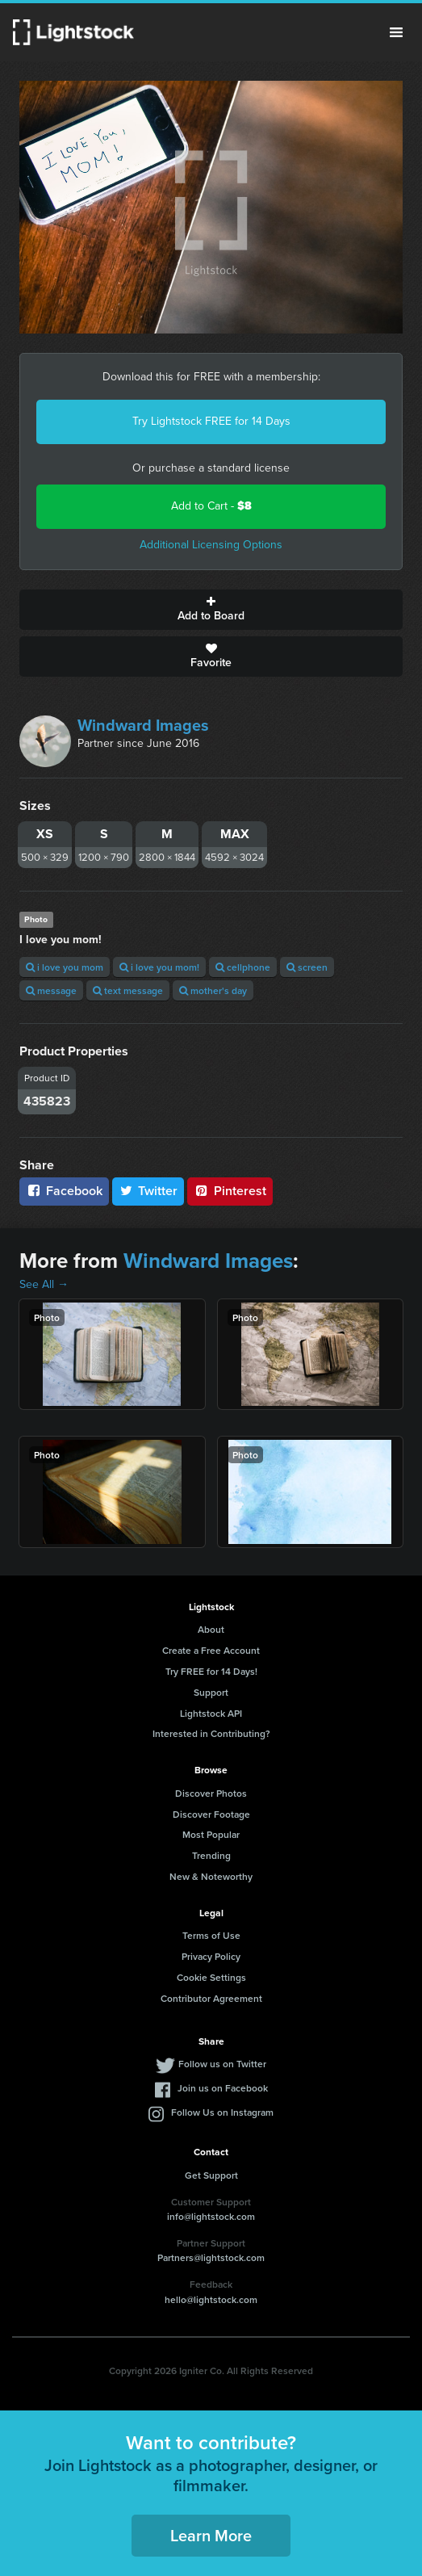 The width and height of the screenshot is (422, 2576). Describe the element at coordinates (222, 2063) in the screenshot. I see `Follow us on Twitter` at that location.